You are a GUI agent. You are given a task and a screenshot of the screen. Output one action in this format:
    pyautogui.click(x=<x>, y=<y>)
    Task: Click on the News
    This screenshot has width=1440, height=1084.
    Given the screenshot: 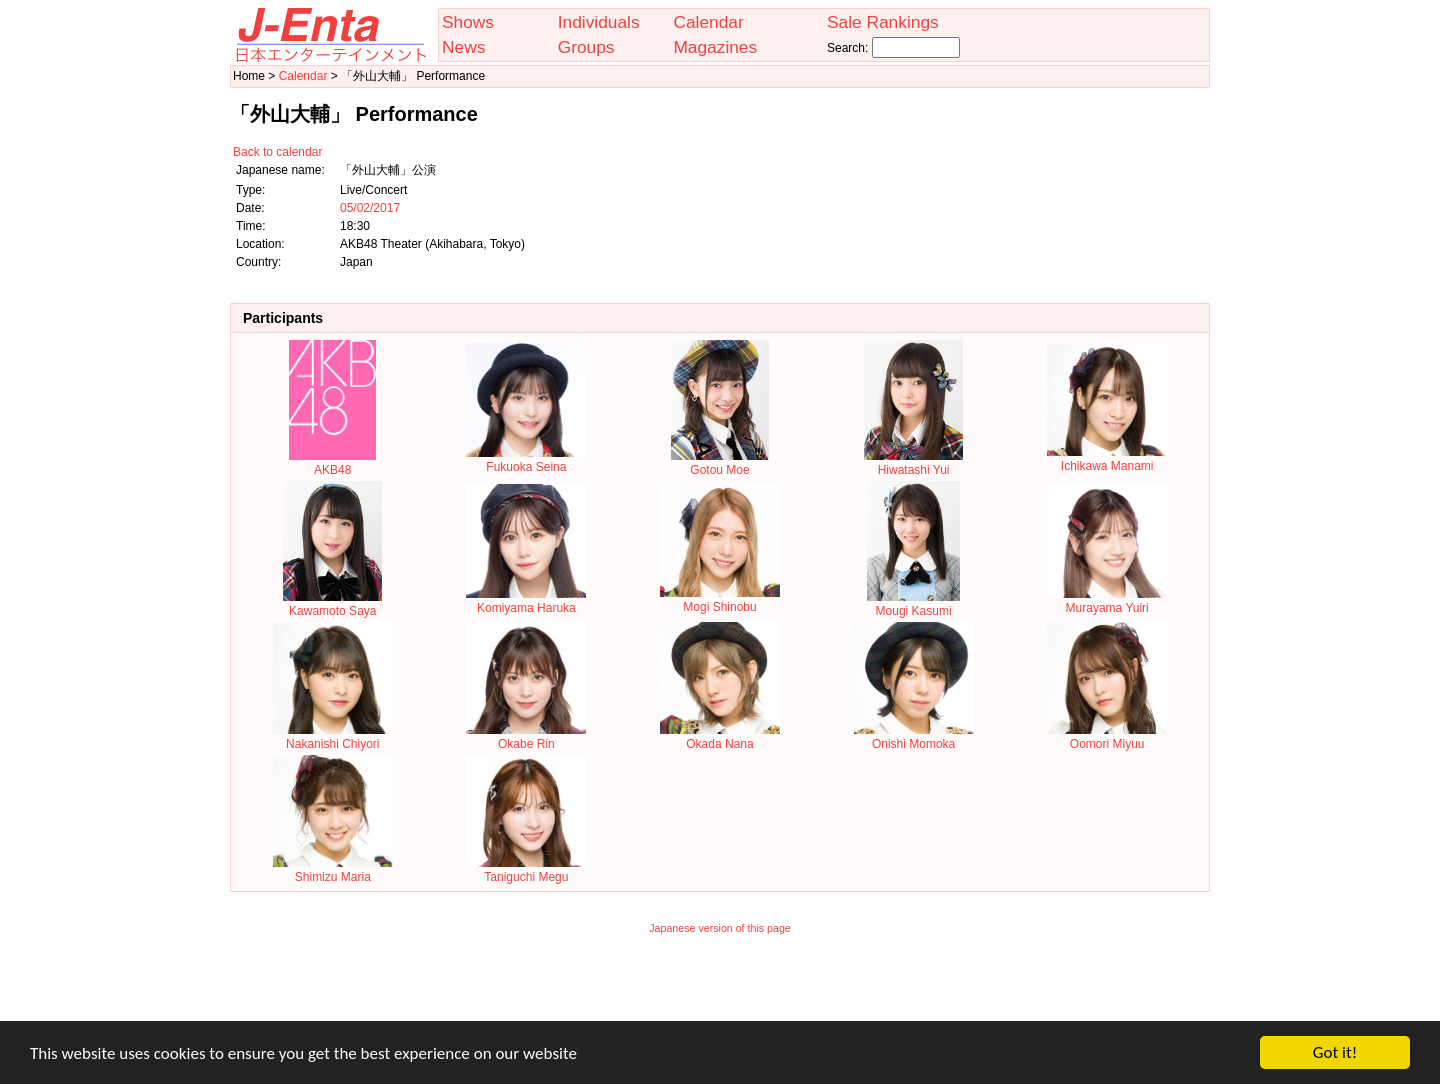 What is the action you would take?
    pyautogui.click(x=463, y=47)
    